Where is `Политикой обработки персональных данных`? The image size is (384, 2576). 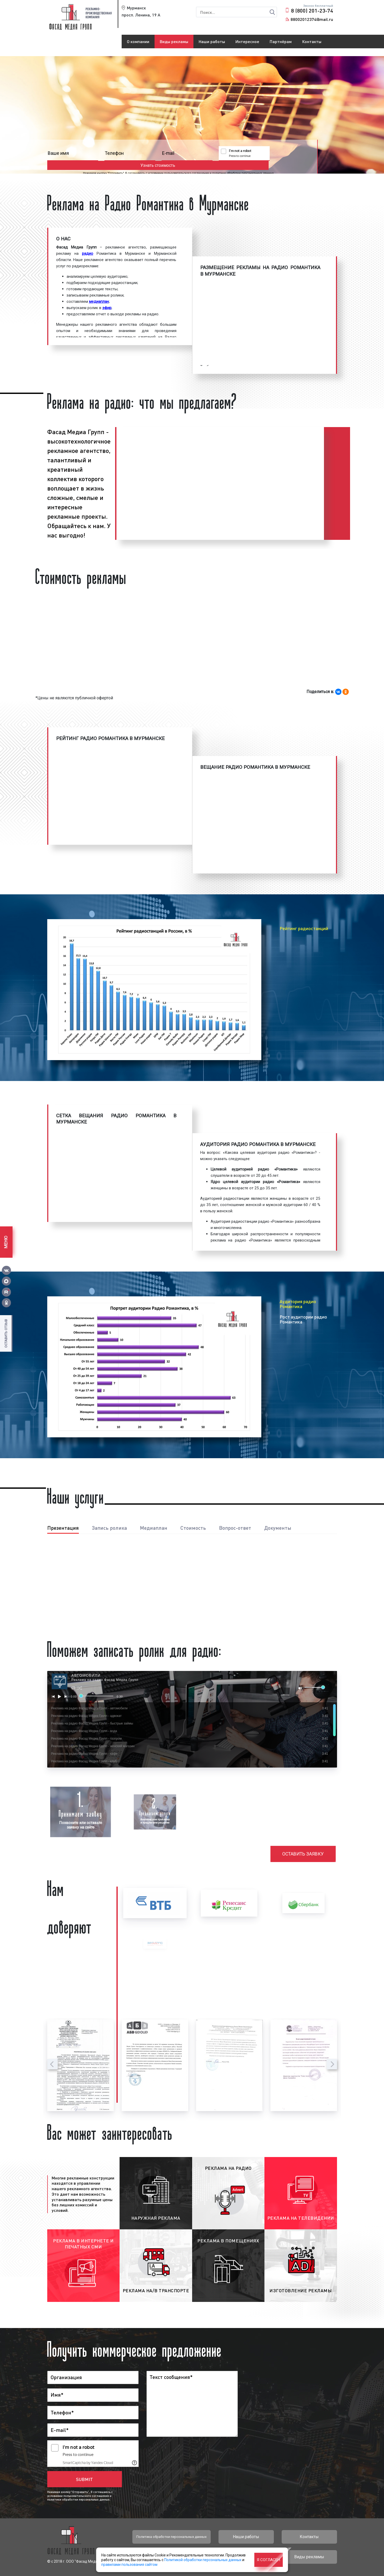
Политикой обработки персональных данных is located at coordinates (202, 2560).